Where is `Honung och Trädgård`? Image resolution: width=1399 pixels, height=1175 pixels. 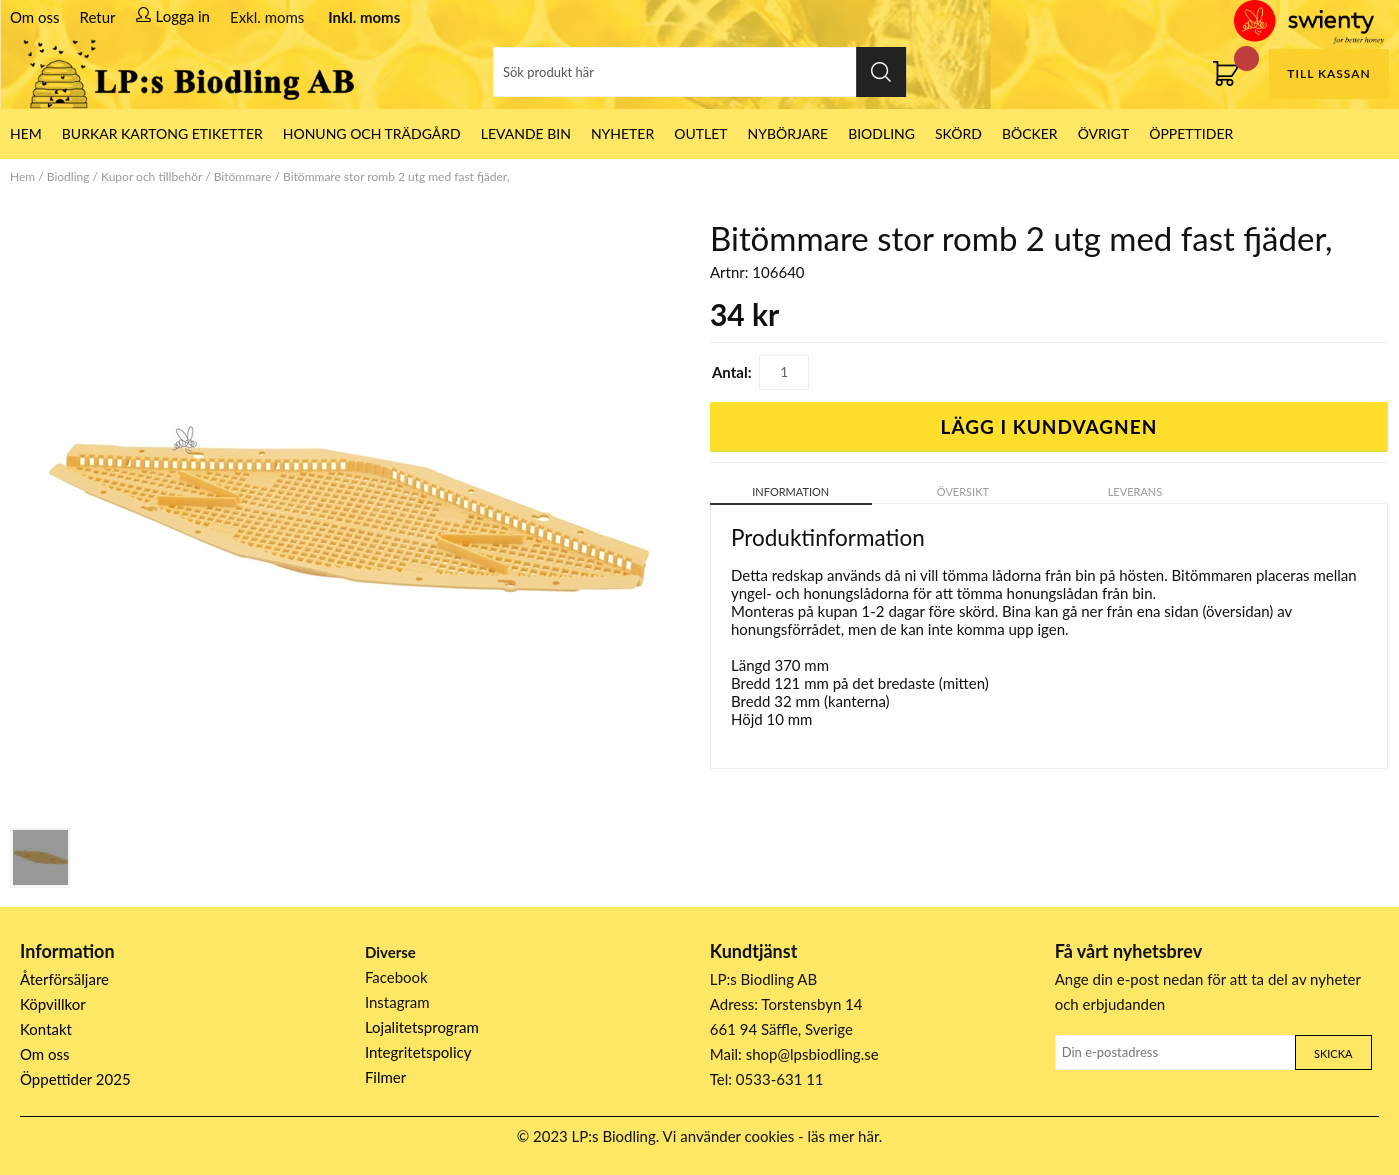 Honung och Trädgård is located at coordinates (372, 133).